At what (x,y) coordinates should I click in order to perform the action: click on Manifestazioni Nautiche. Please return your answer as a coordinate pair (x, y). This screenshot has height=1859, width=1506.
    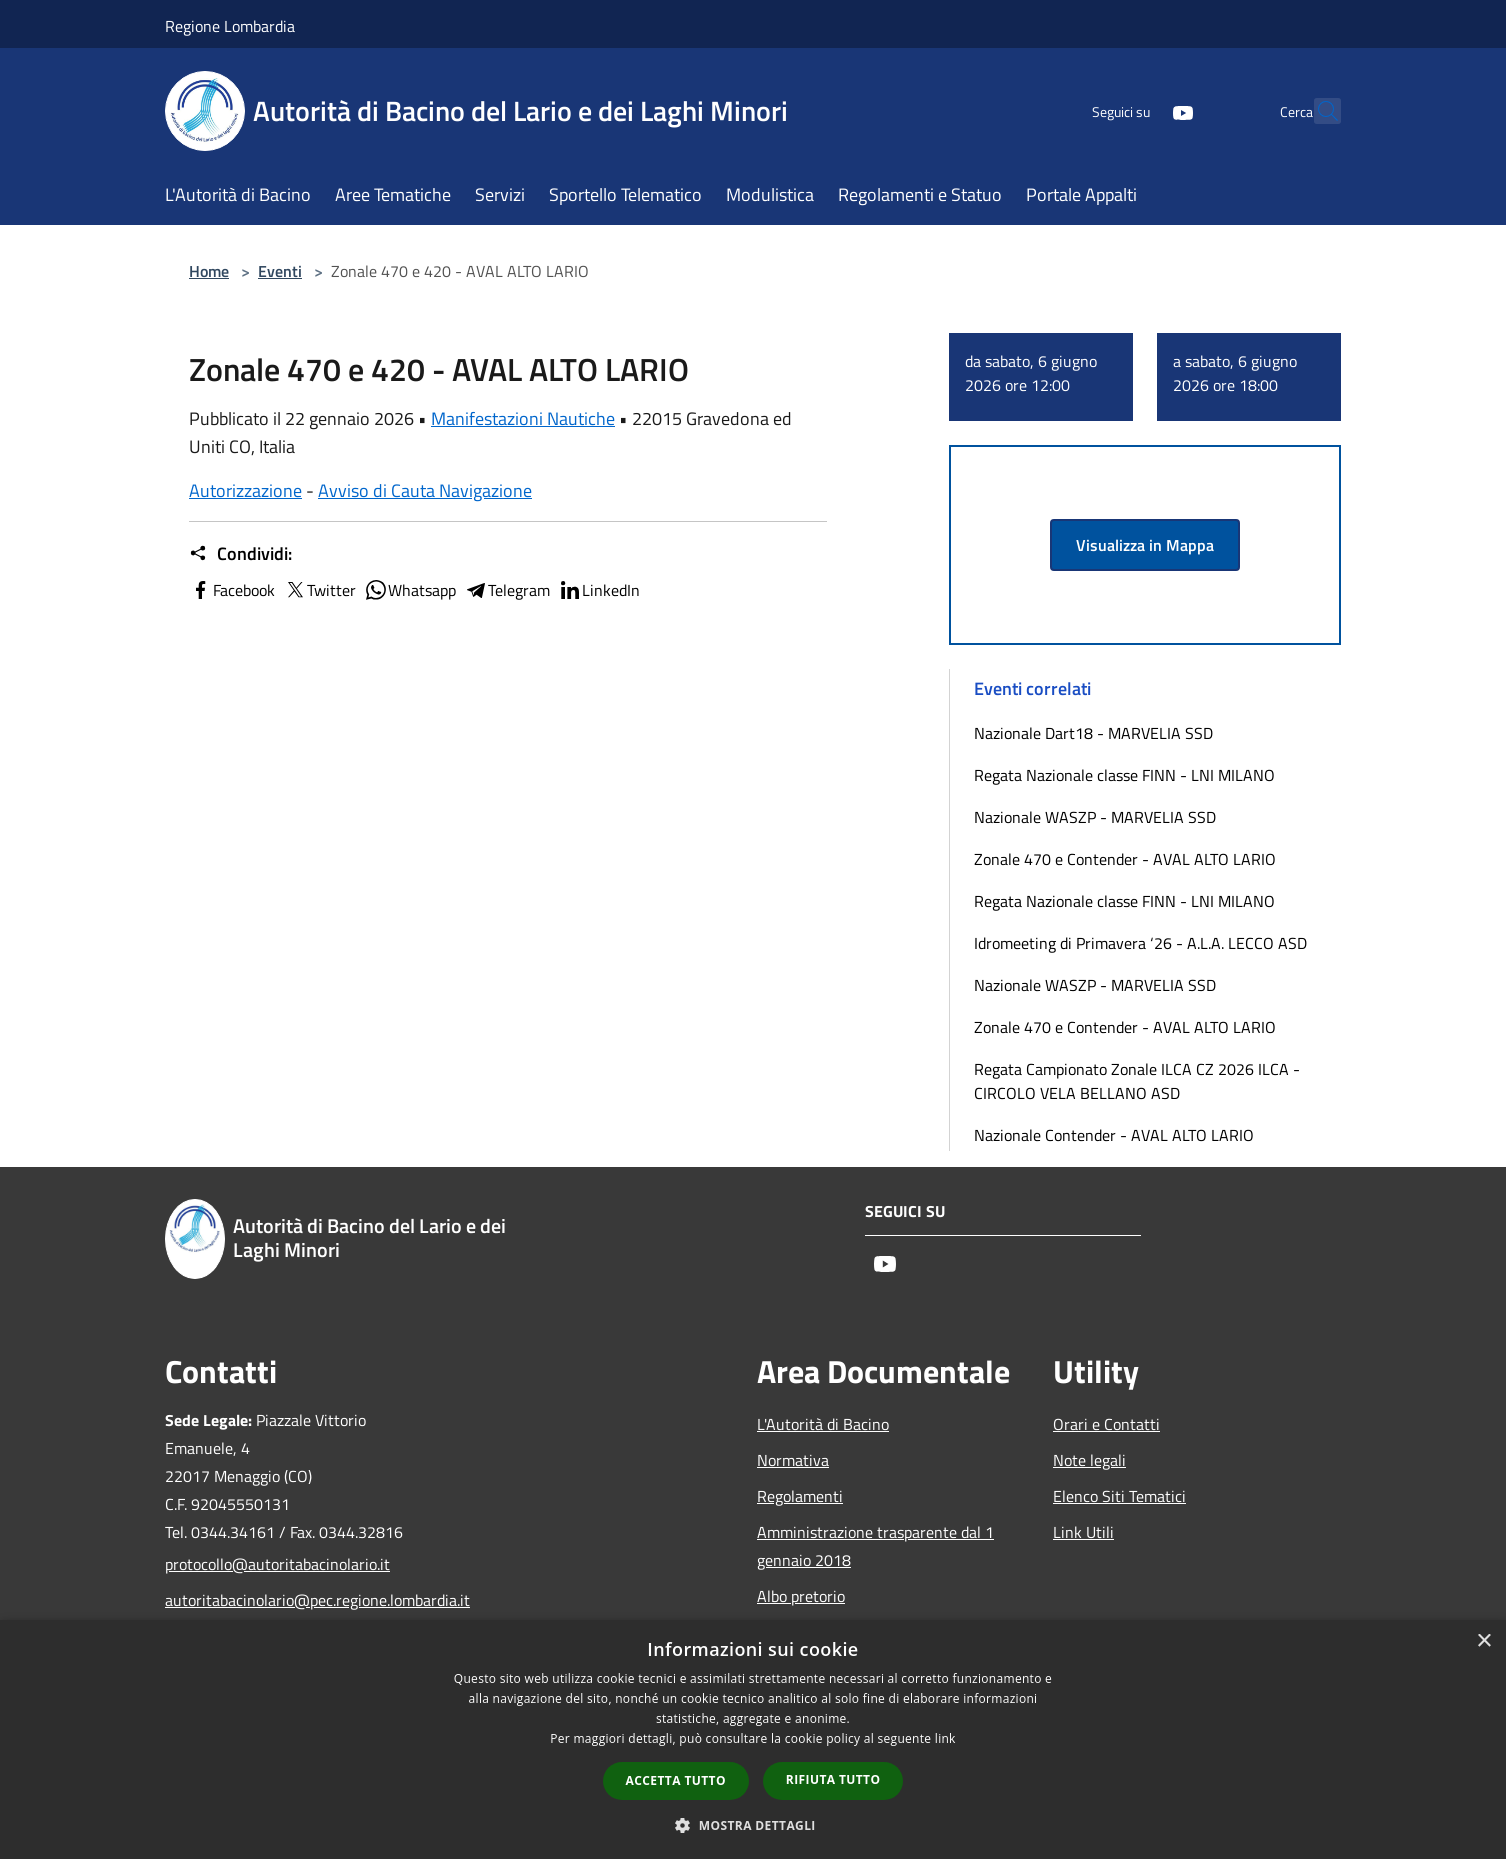
    Looking at the image, I should click on (523, 418).